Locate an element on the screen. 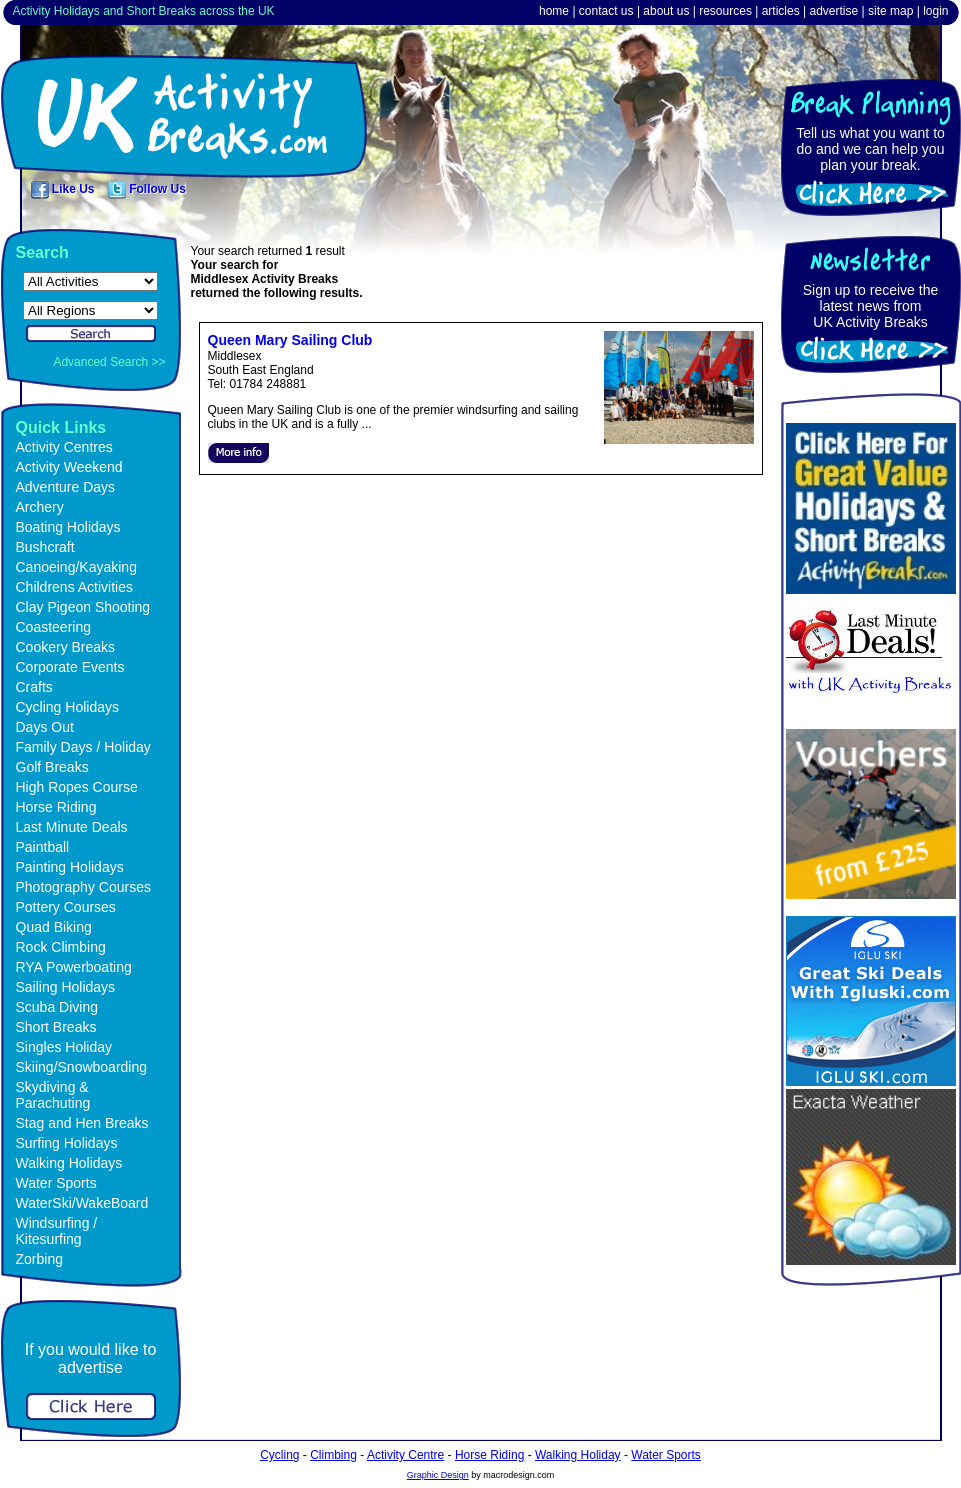 The image size is (961, 1488). Stag and Hen Breaks is located at coordinates (82, 1123).